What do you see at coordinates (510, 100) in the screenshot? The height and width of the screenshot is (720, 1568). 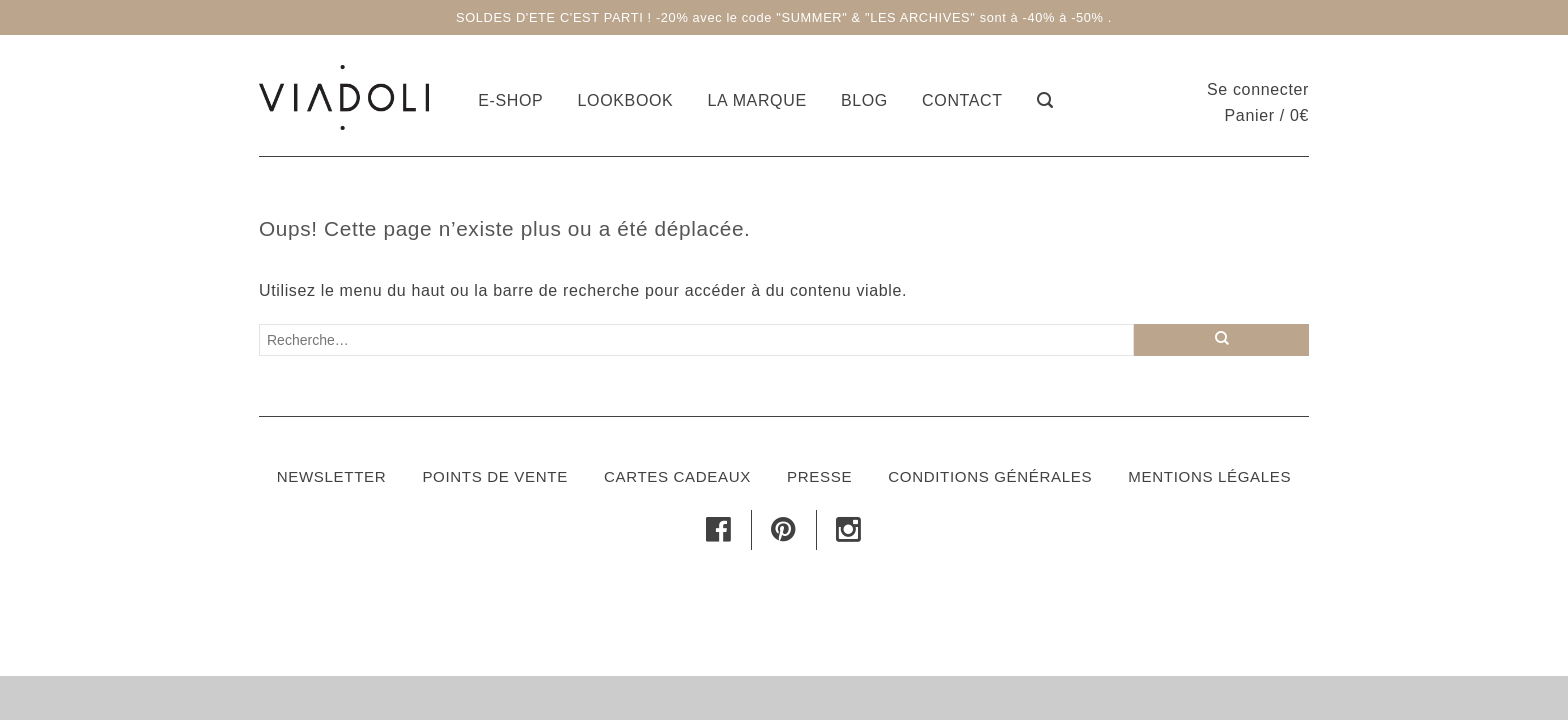 I see `E-shop` at bounding box center [510, 100].